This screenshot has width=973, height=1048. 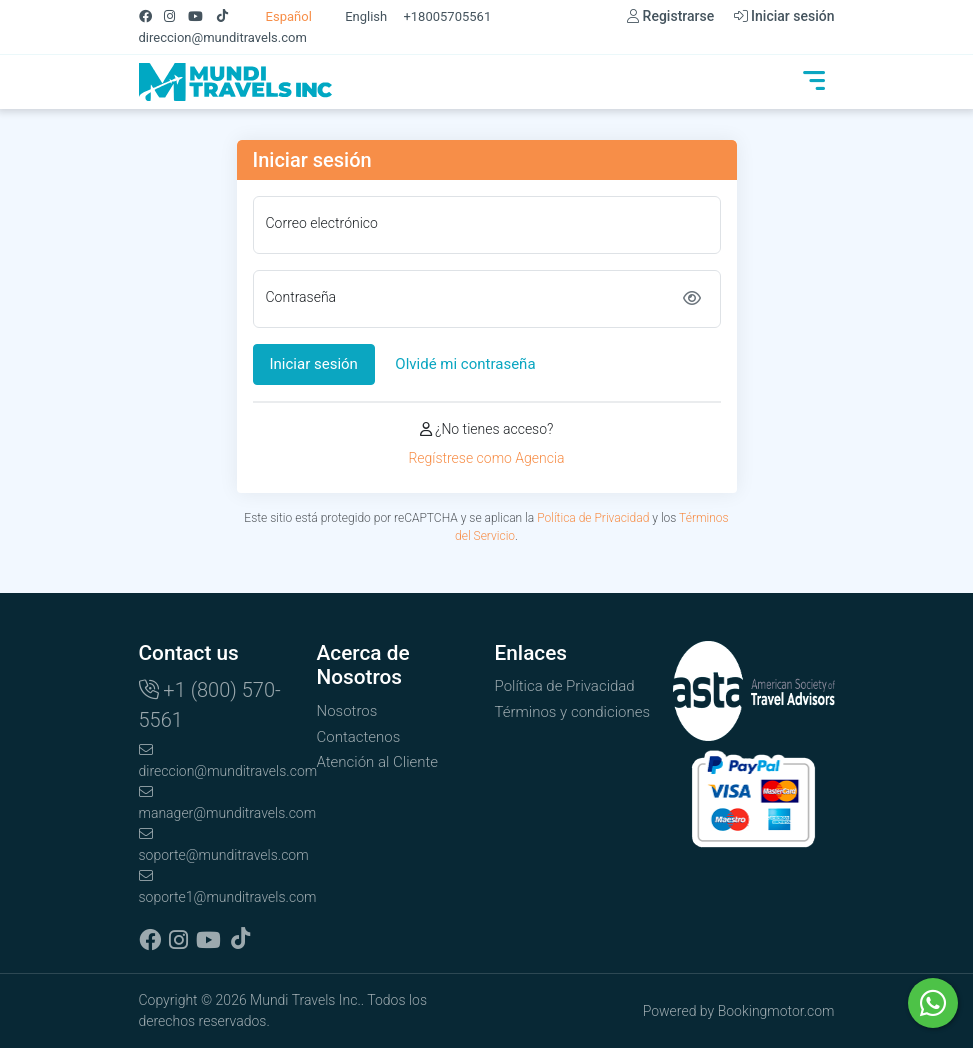 What do you see at coordinates (229, 16) in the screenshot?
I see `[Tiktok]` at bounding box center [229, 16].